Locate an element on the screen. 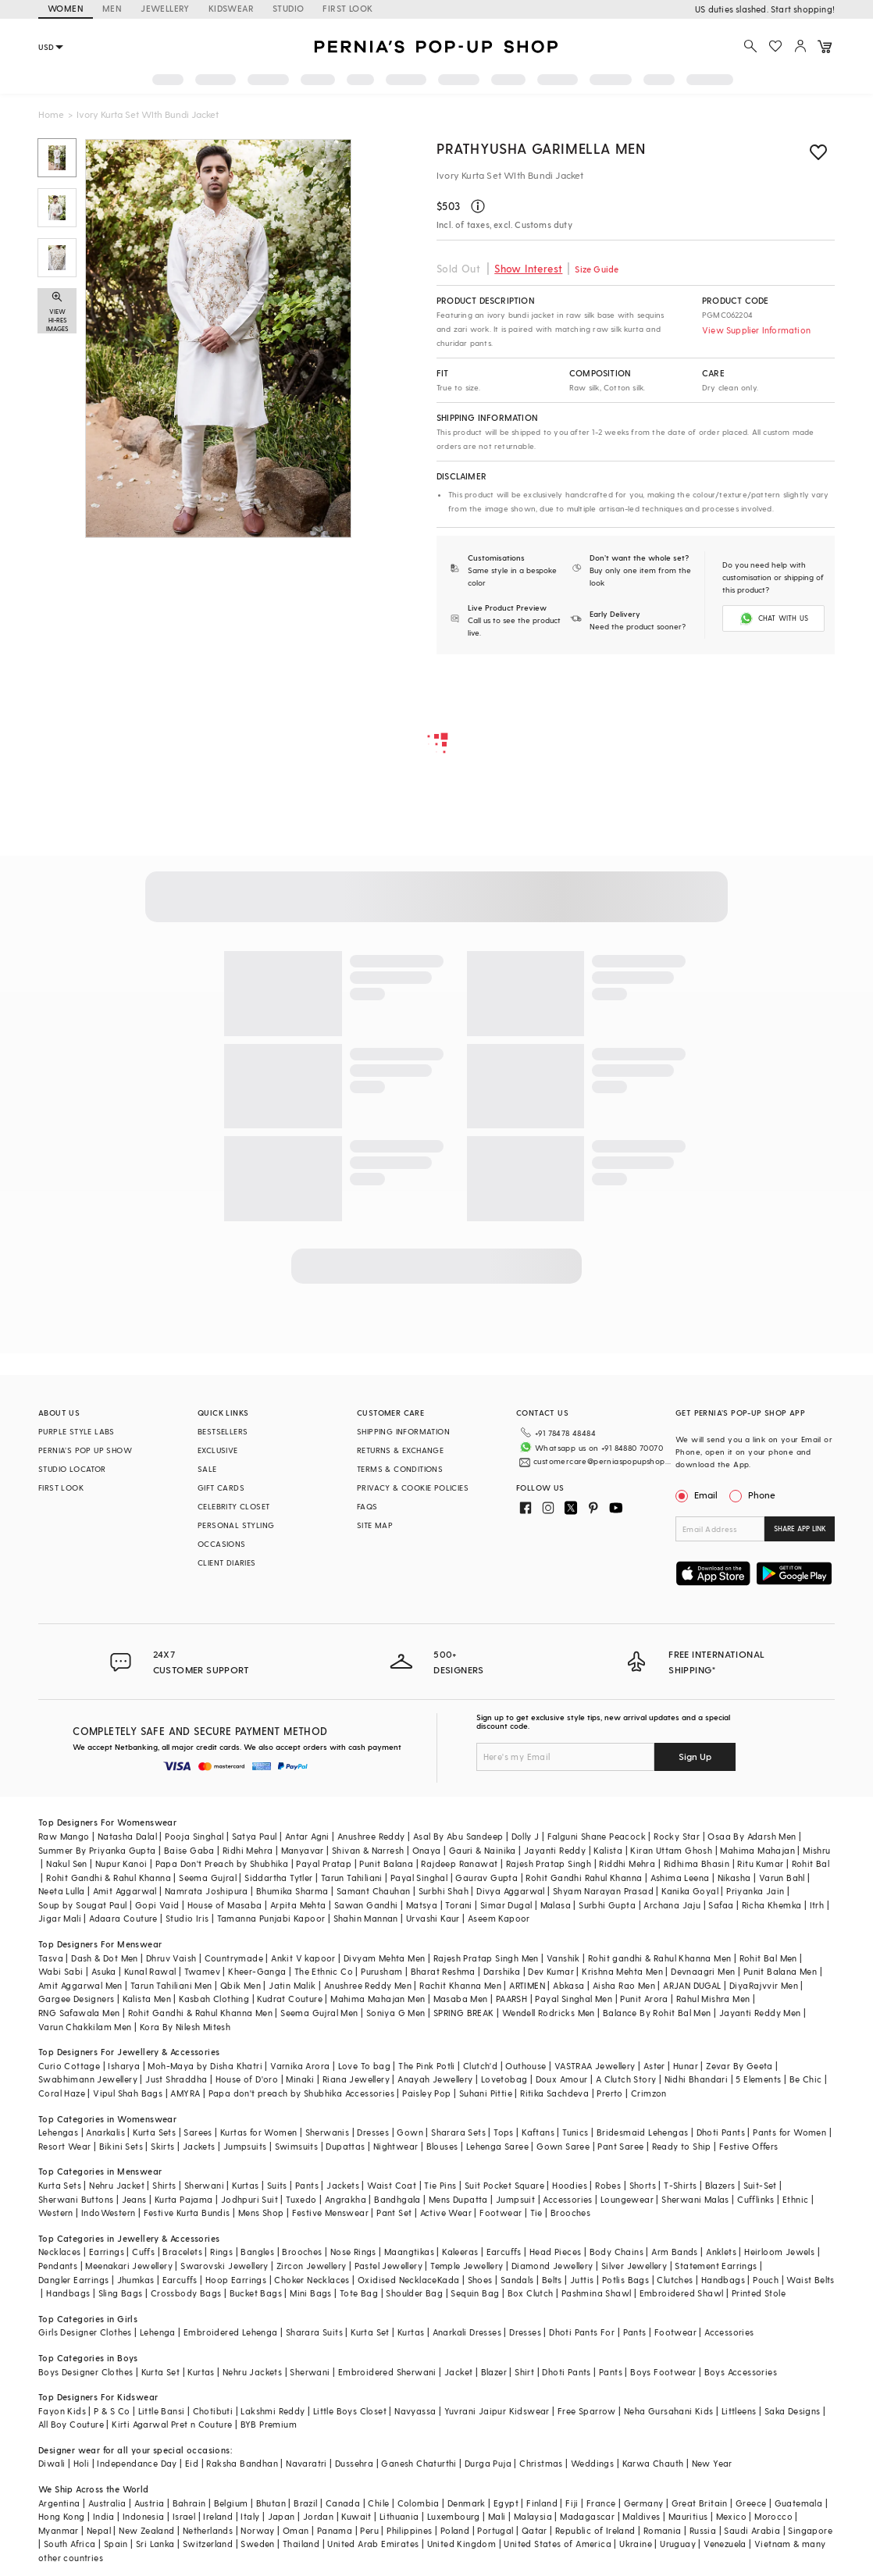  Lehengas is located at coordinates (58, 2132).